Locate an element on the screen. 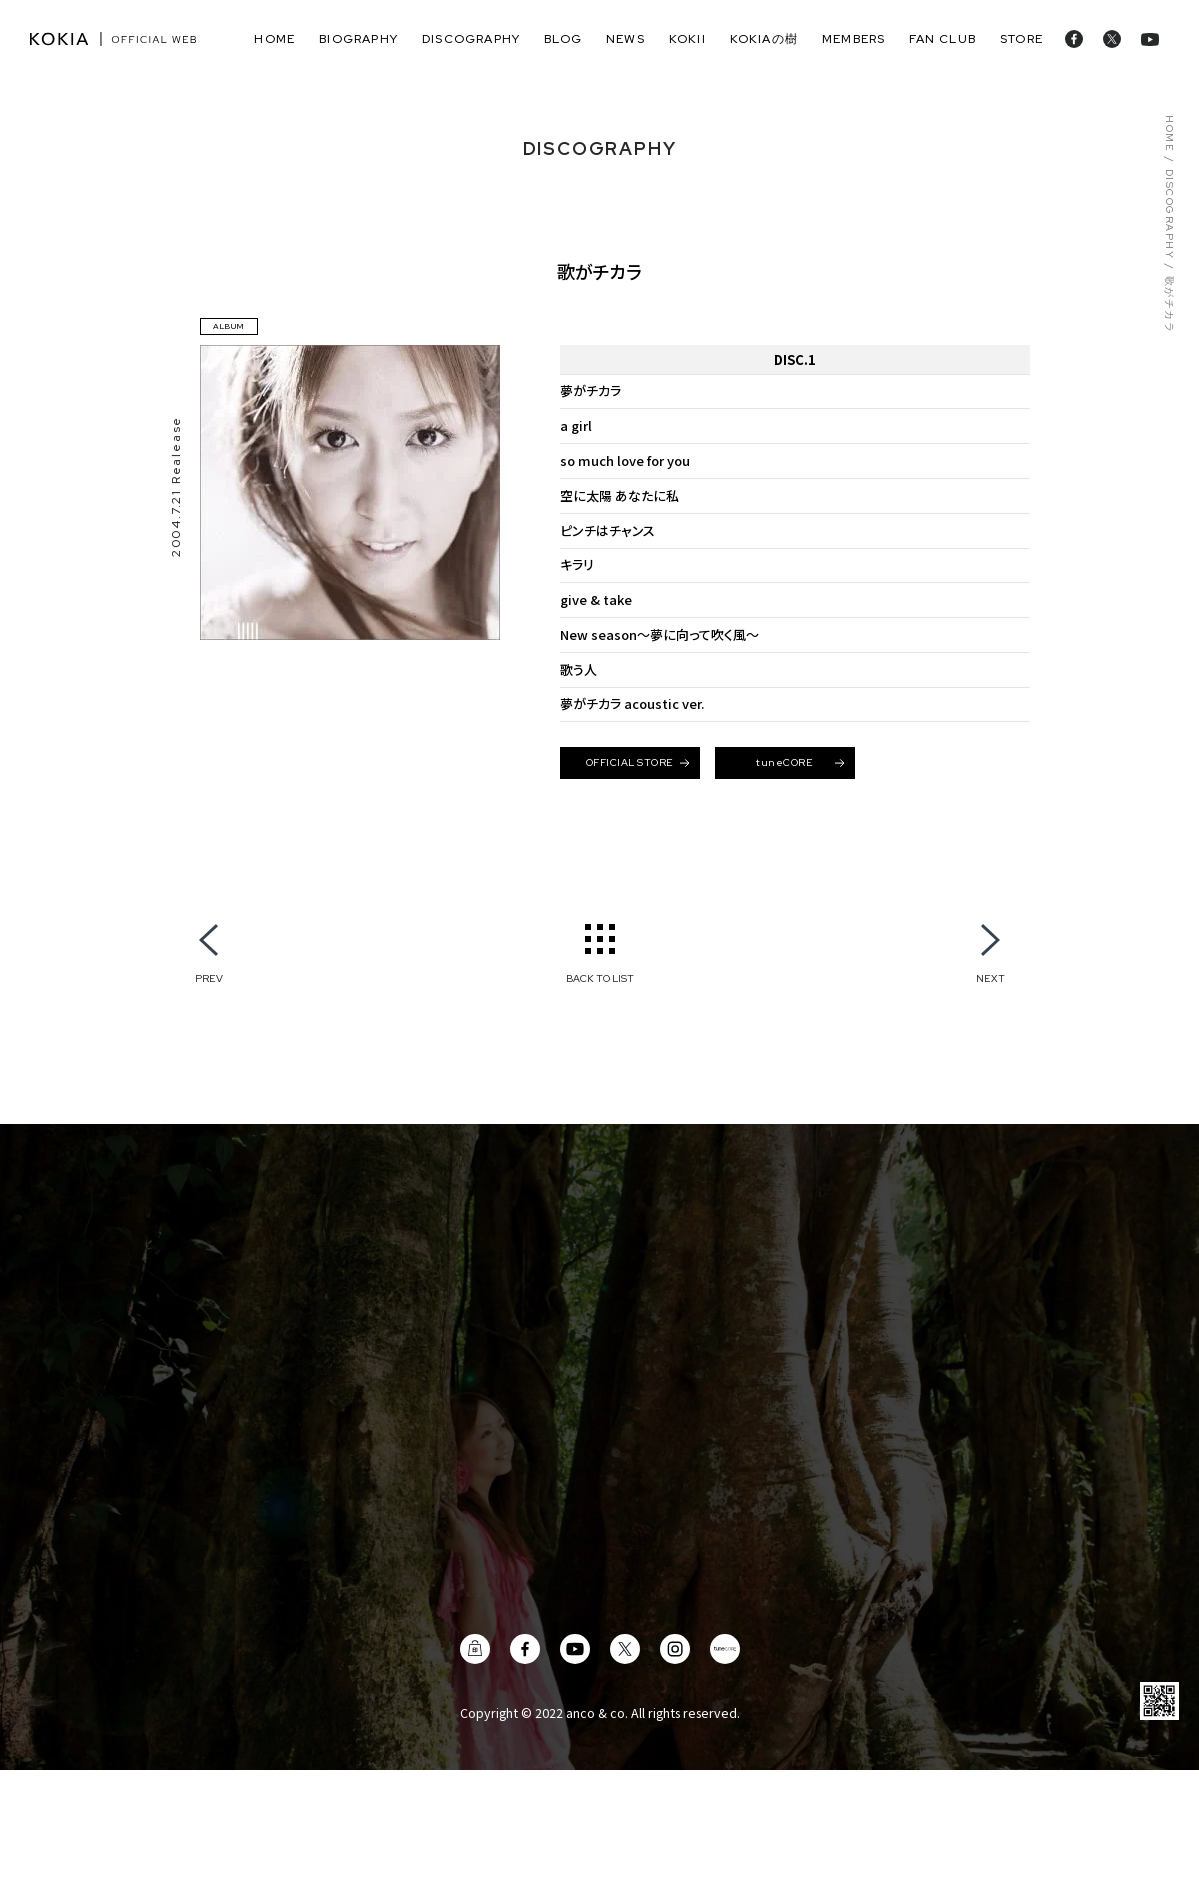 The height and width of the screenshot is (1890, 1199). biography is located at coordinates (358, 39).